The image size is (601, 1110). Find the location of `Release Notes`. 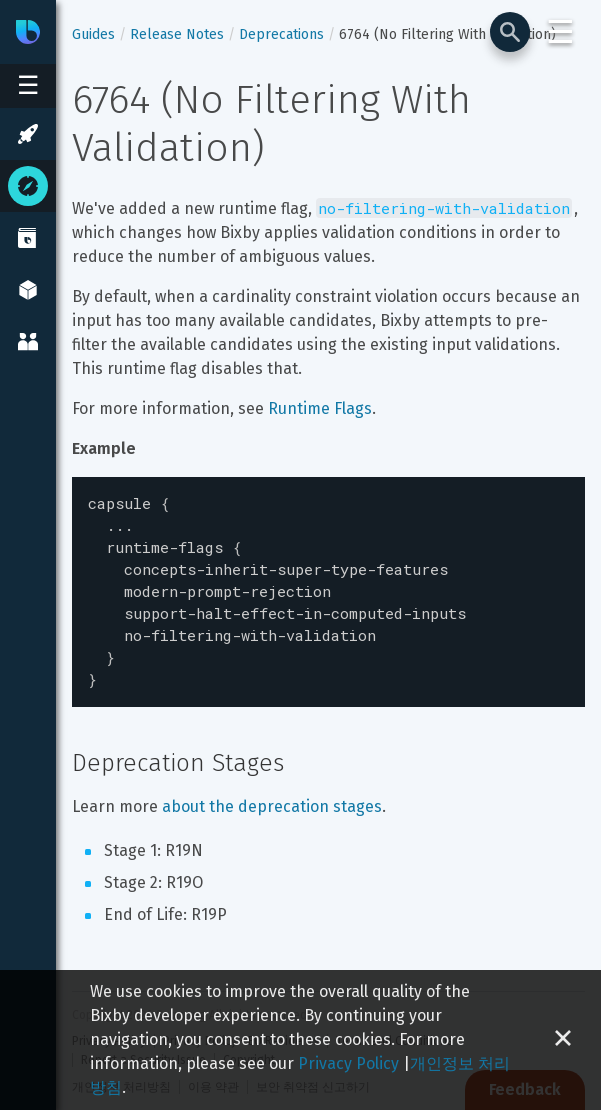

Release Notes is located at coordinates (177, 34).